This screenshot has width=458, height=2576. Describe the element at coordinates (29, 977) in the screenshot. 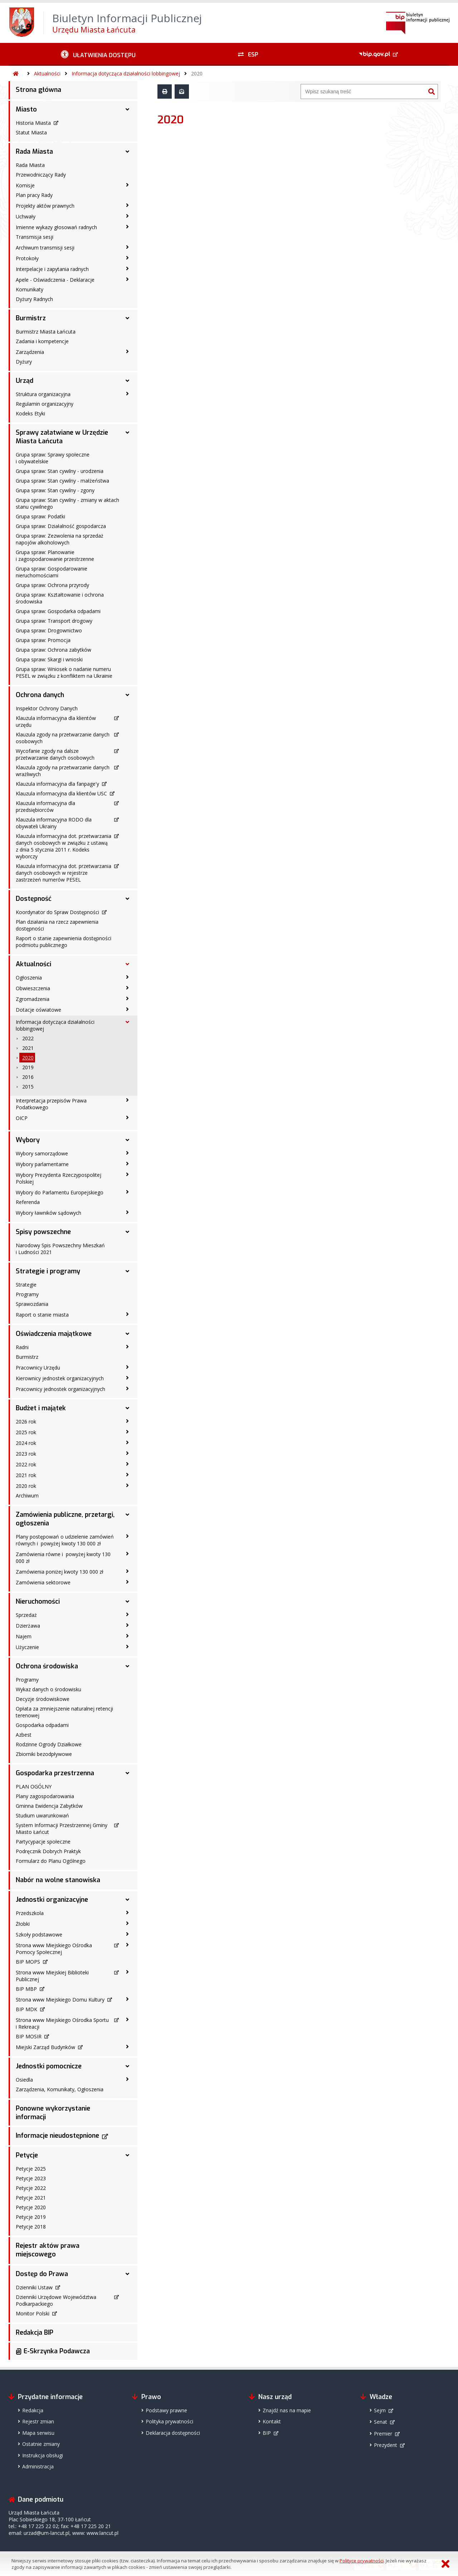

I see `Ogłoszenia` at that location.